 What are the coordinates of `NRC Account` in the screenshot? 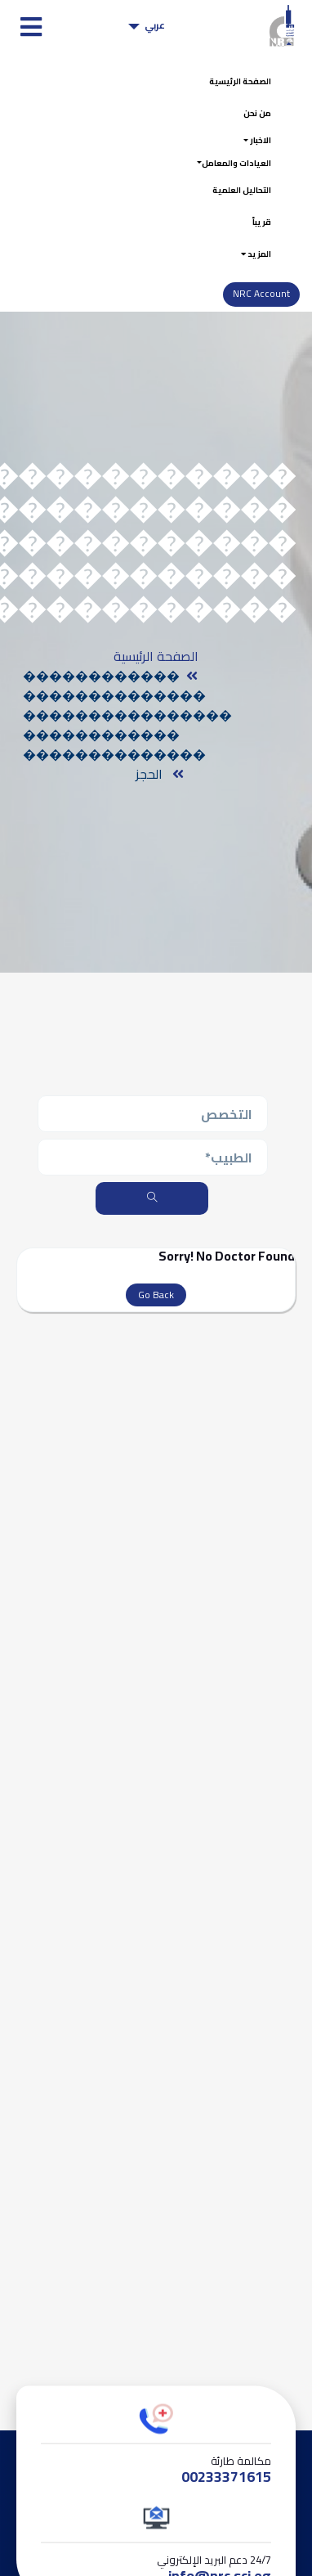 It's located at (260, 319).